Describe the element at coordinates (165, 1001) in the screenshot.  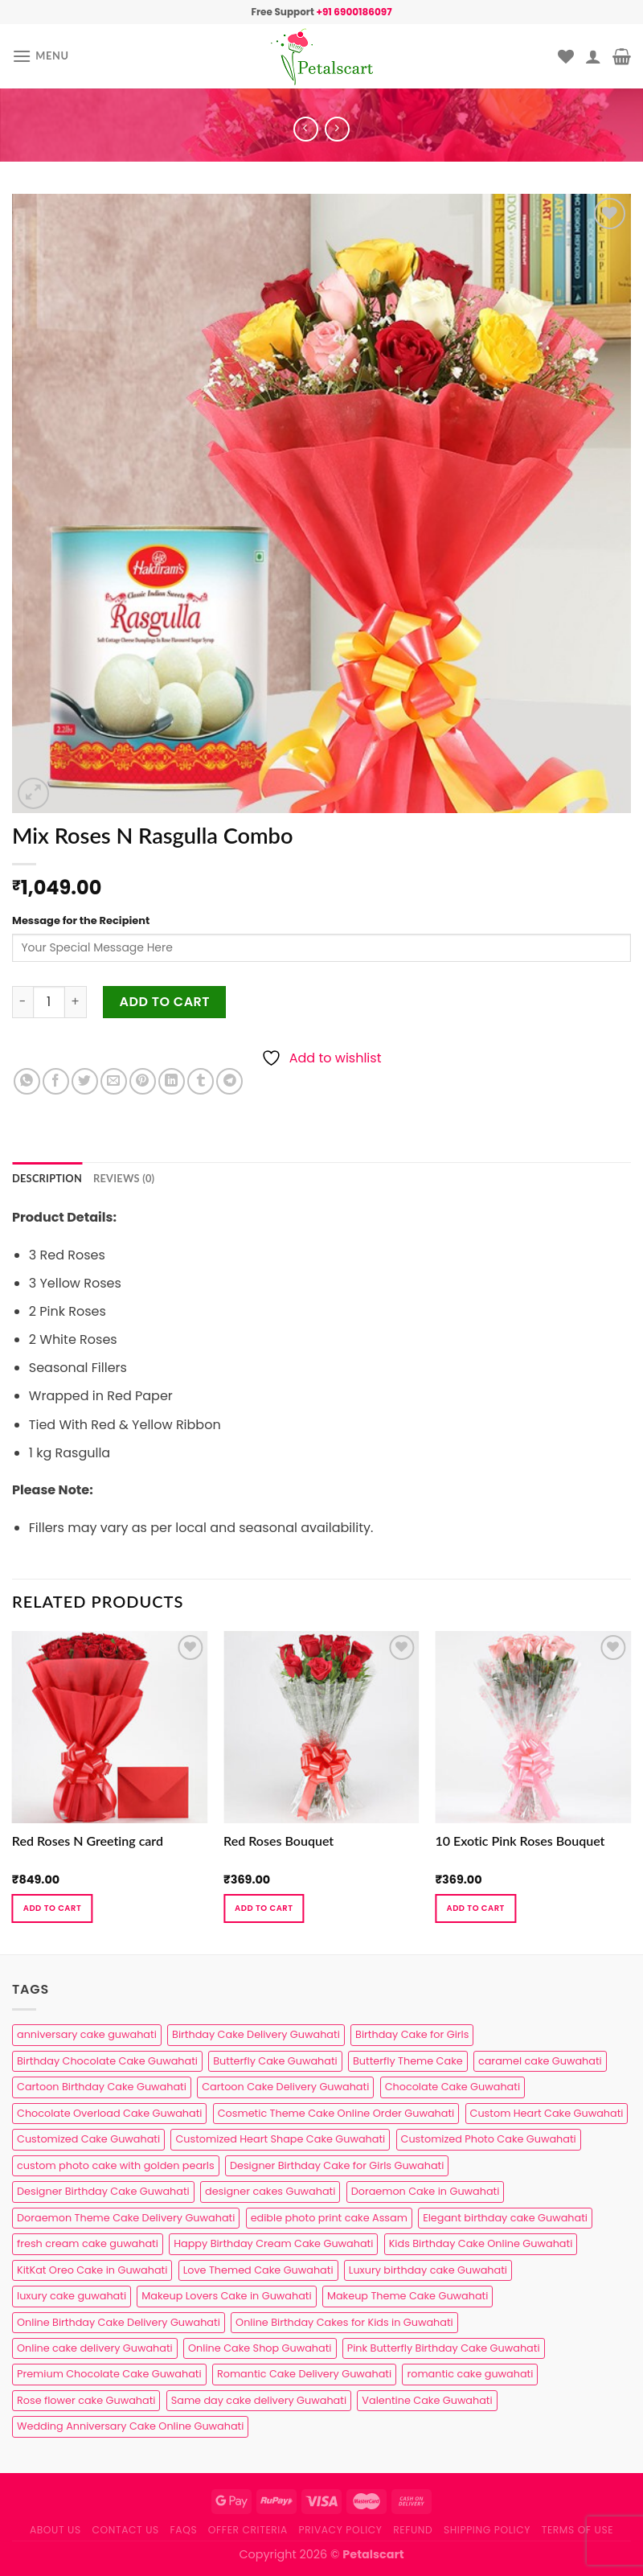
I see `Add to cart` at that location.